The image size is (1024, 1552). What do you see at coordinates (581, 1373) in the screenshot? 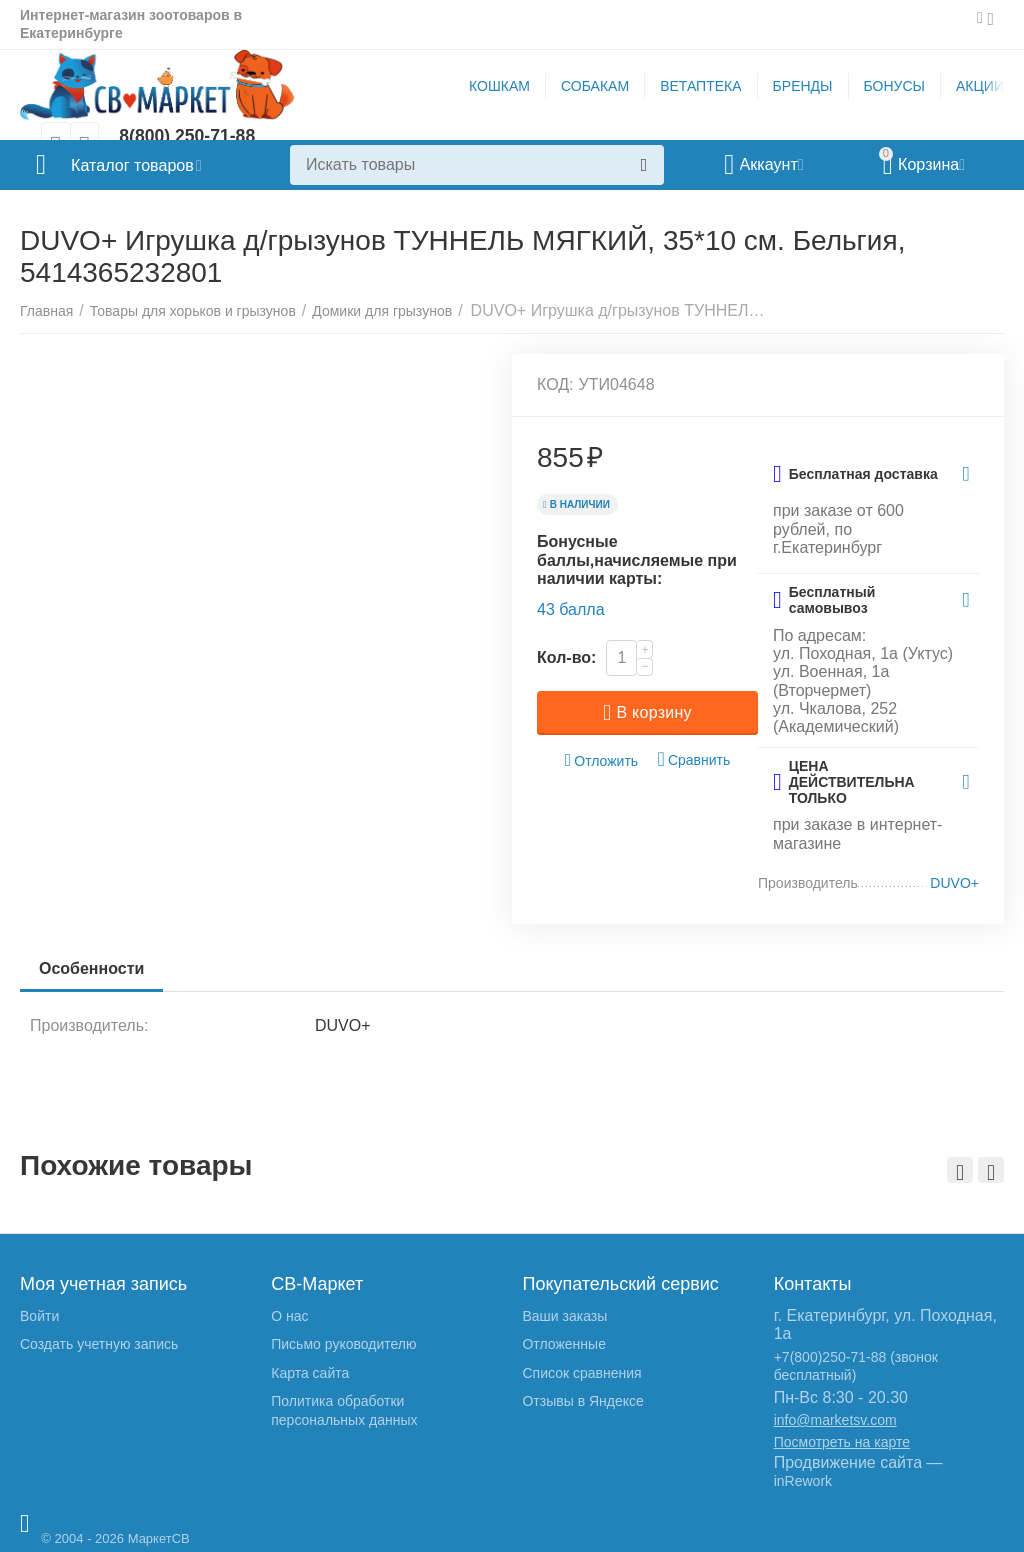
I see `Список сравнения` at bounding box center [581, 1373].